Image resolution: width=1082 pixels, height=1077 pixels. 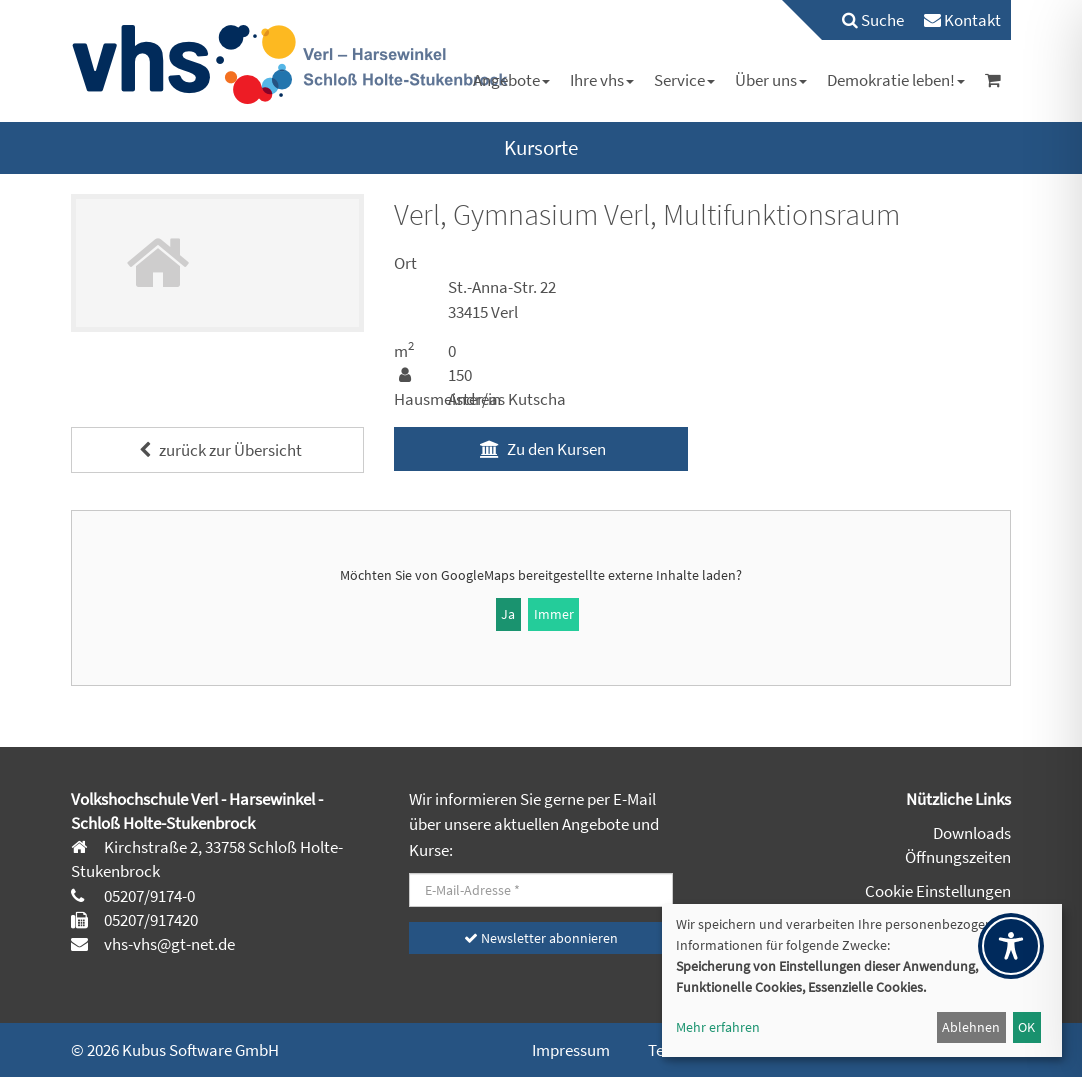 What do you see at coordinates (958, 857) in the screenshot?
I see `Öffnungszeiten` at bounding box center [958, 857].